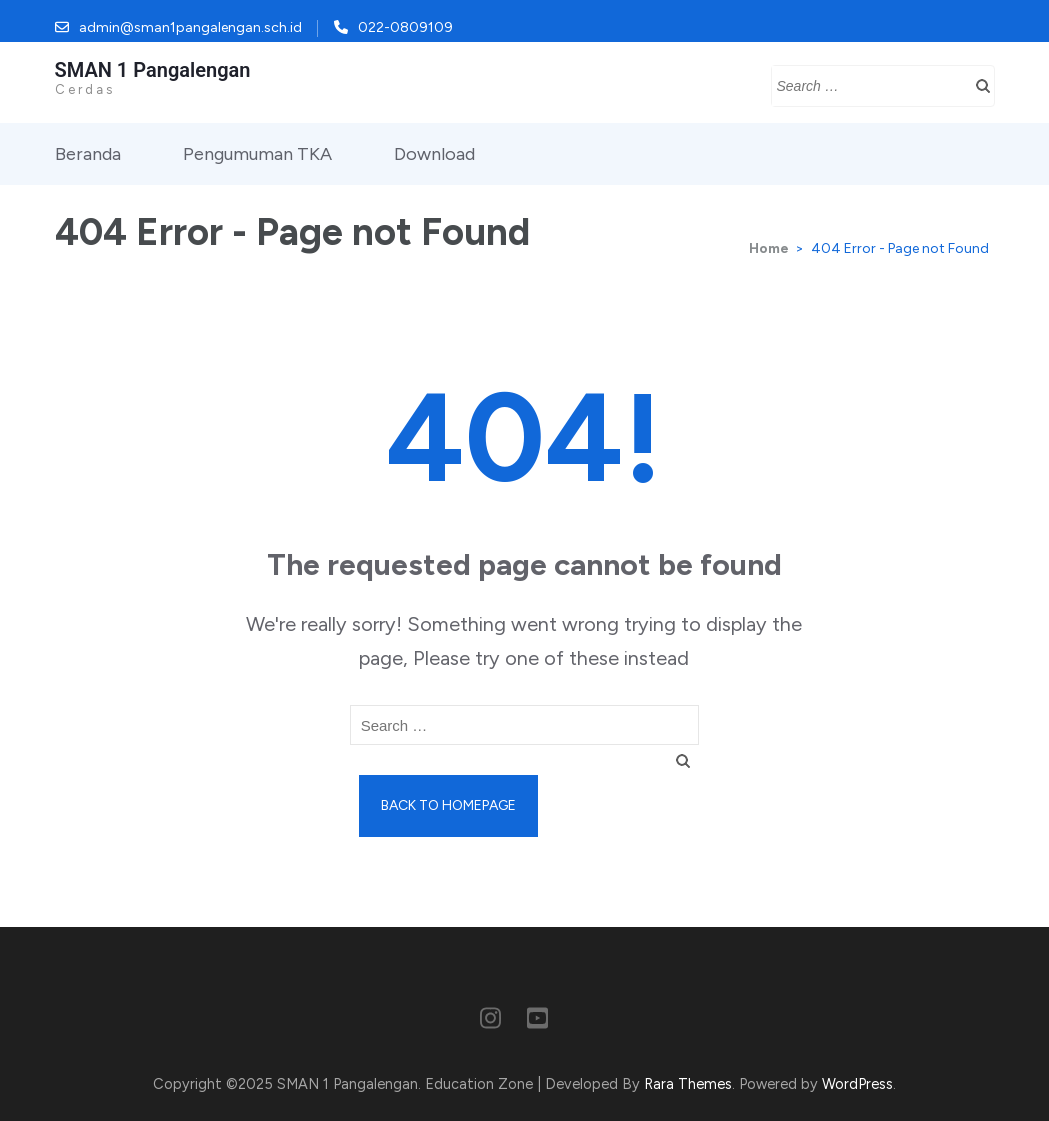 The image size is (1049, 1121). Describe the element at coordinates (434, 154) in the screenshot. I see `Download` at that location.